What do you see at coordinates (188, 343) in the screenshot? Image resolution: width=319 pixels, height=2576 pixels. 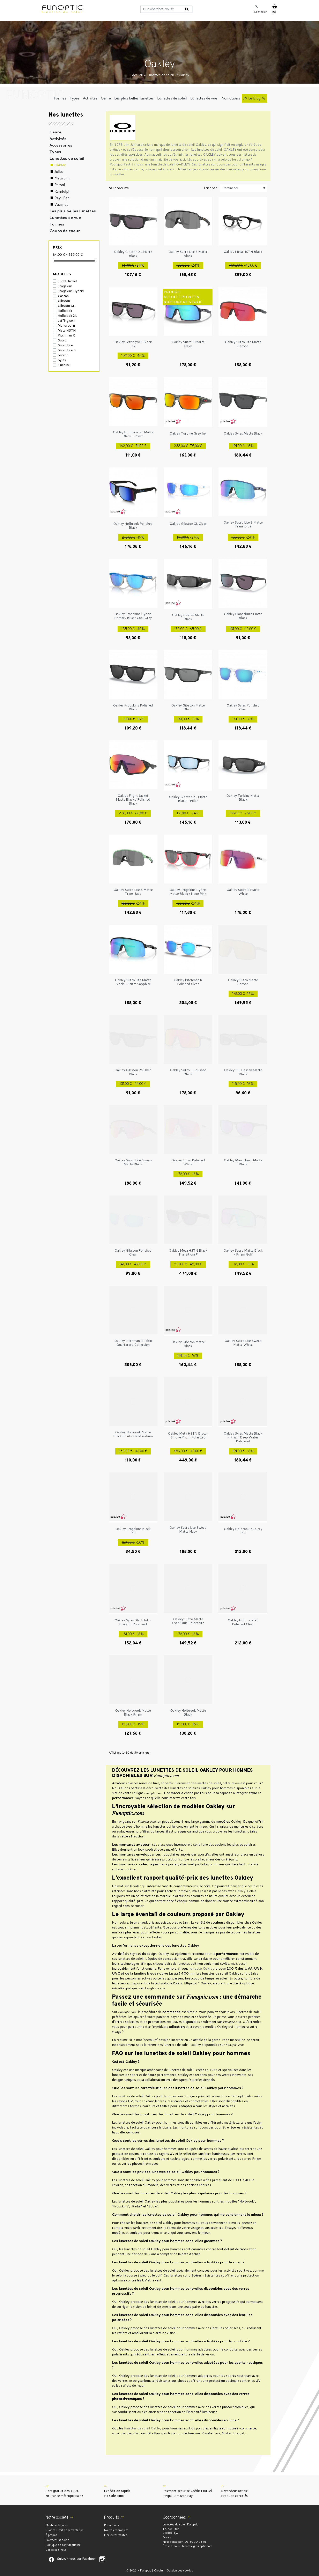 I see `Oakley Sutro S Matte Navy` at bounding box center [188, 343].